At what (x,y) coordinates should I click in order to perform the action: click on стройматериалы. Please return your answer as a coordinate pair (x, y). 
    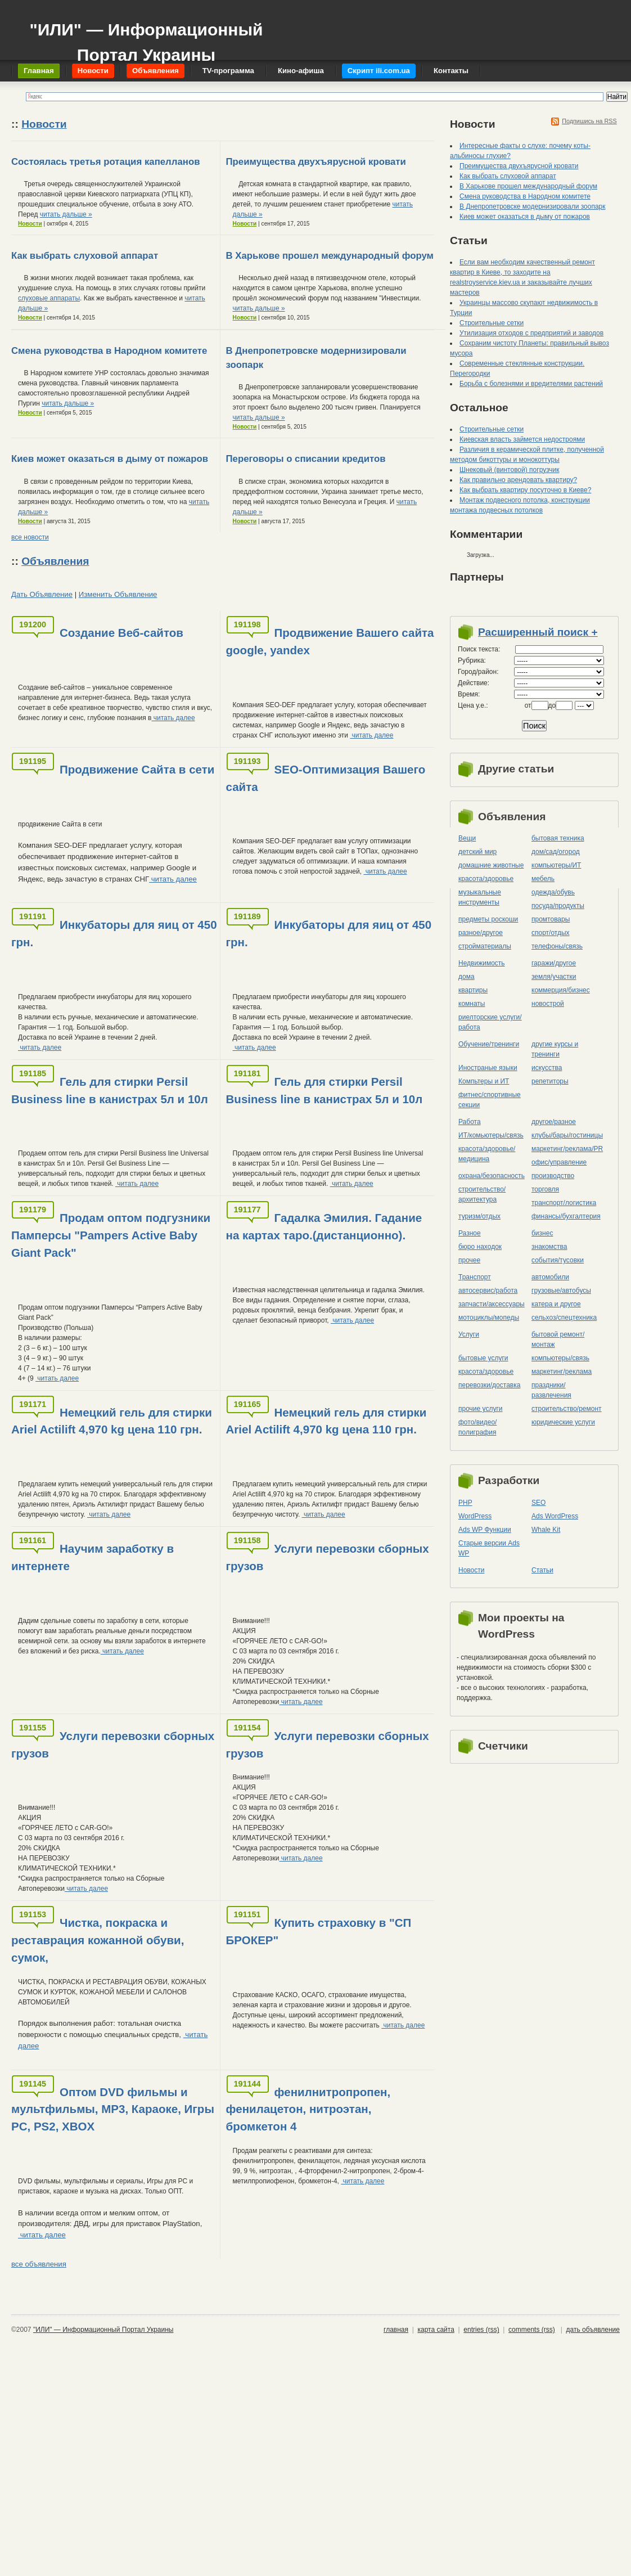
    Looking at the image, I should click on (484, 946).